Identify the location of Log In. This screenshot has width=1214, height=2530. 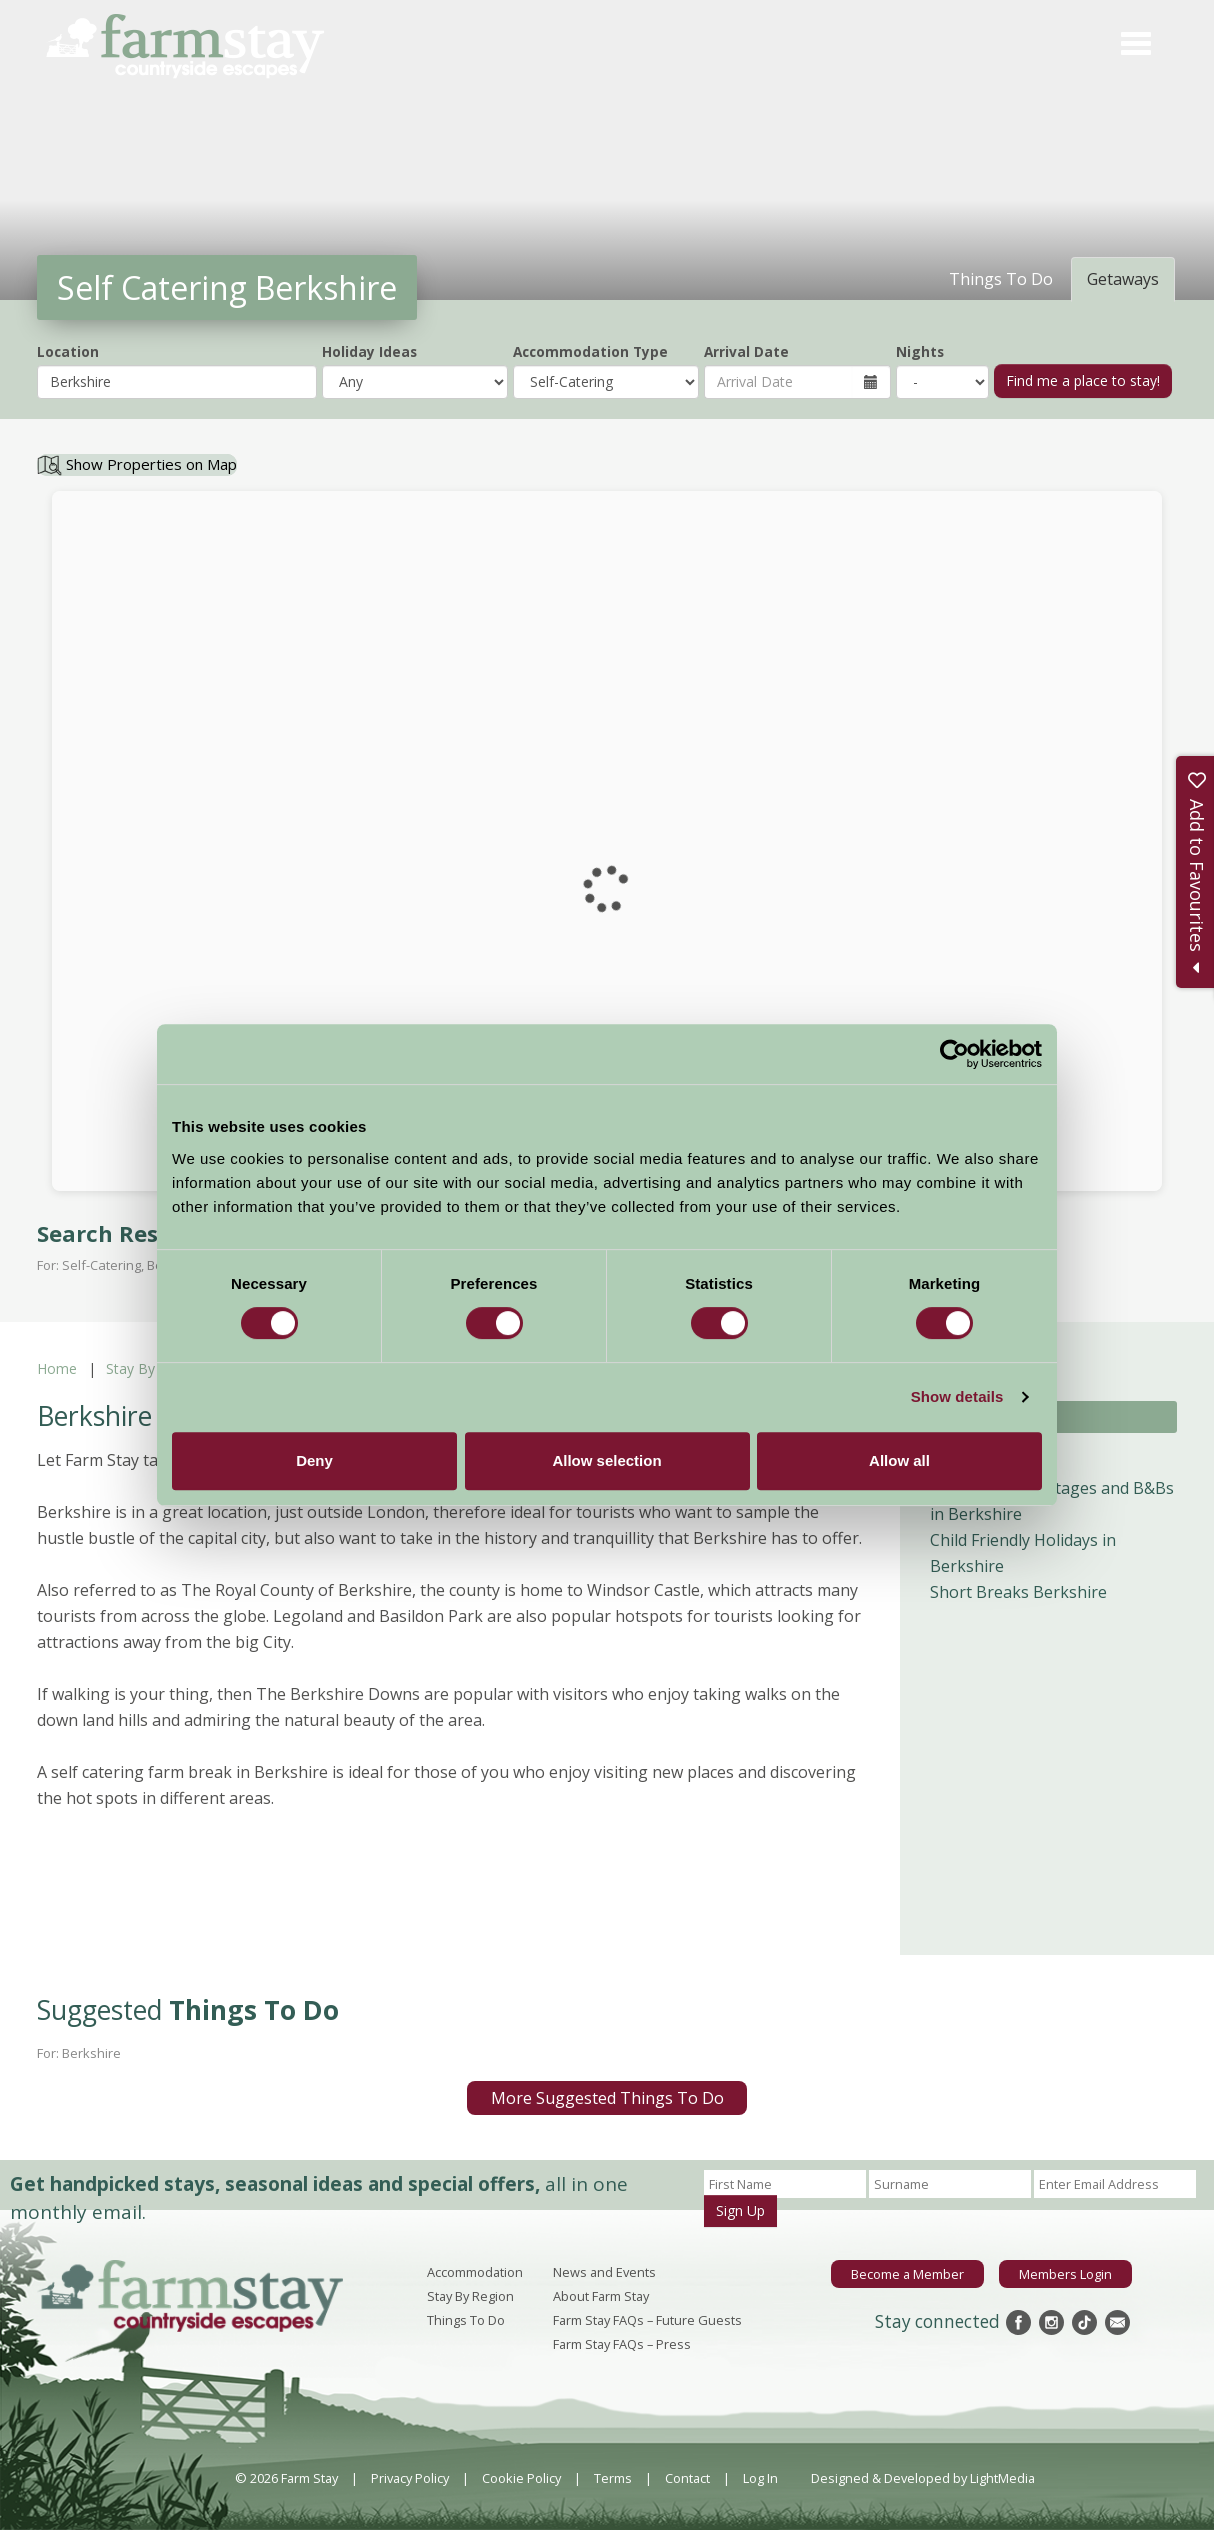
(760, 2478).